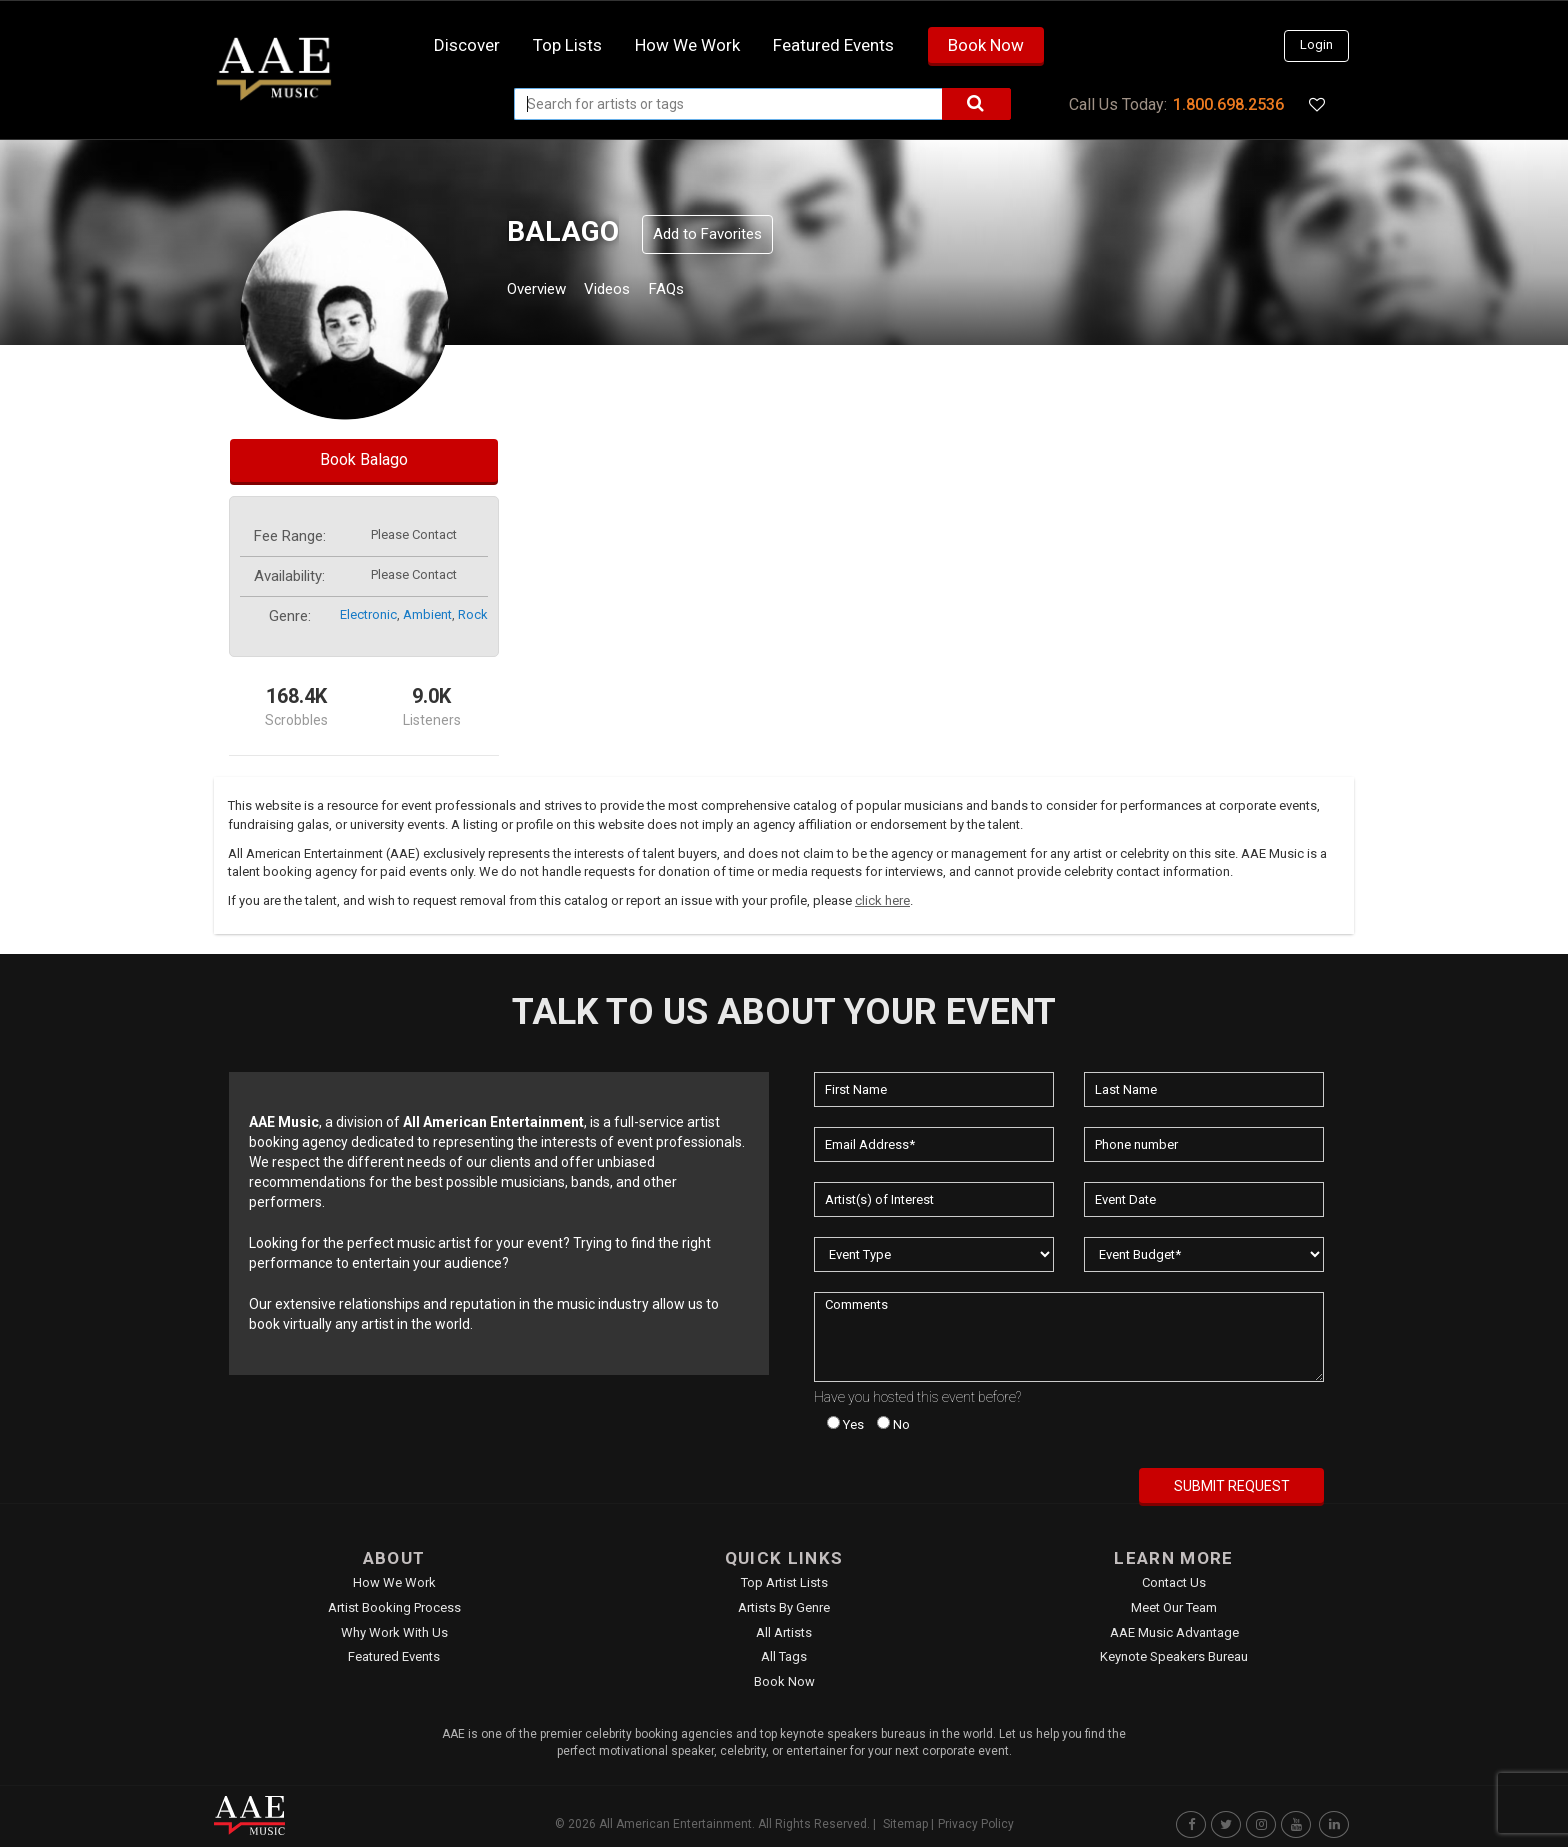 The image size is (1568, 1847). Describe the element at coordinates (1316, 44) in the screenshot. I see `Login` at that location.